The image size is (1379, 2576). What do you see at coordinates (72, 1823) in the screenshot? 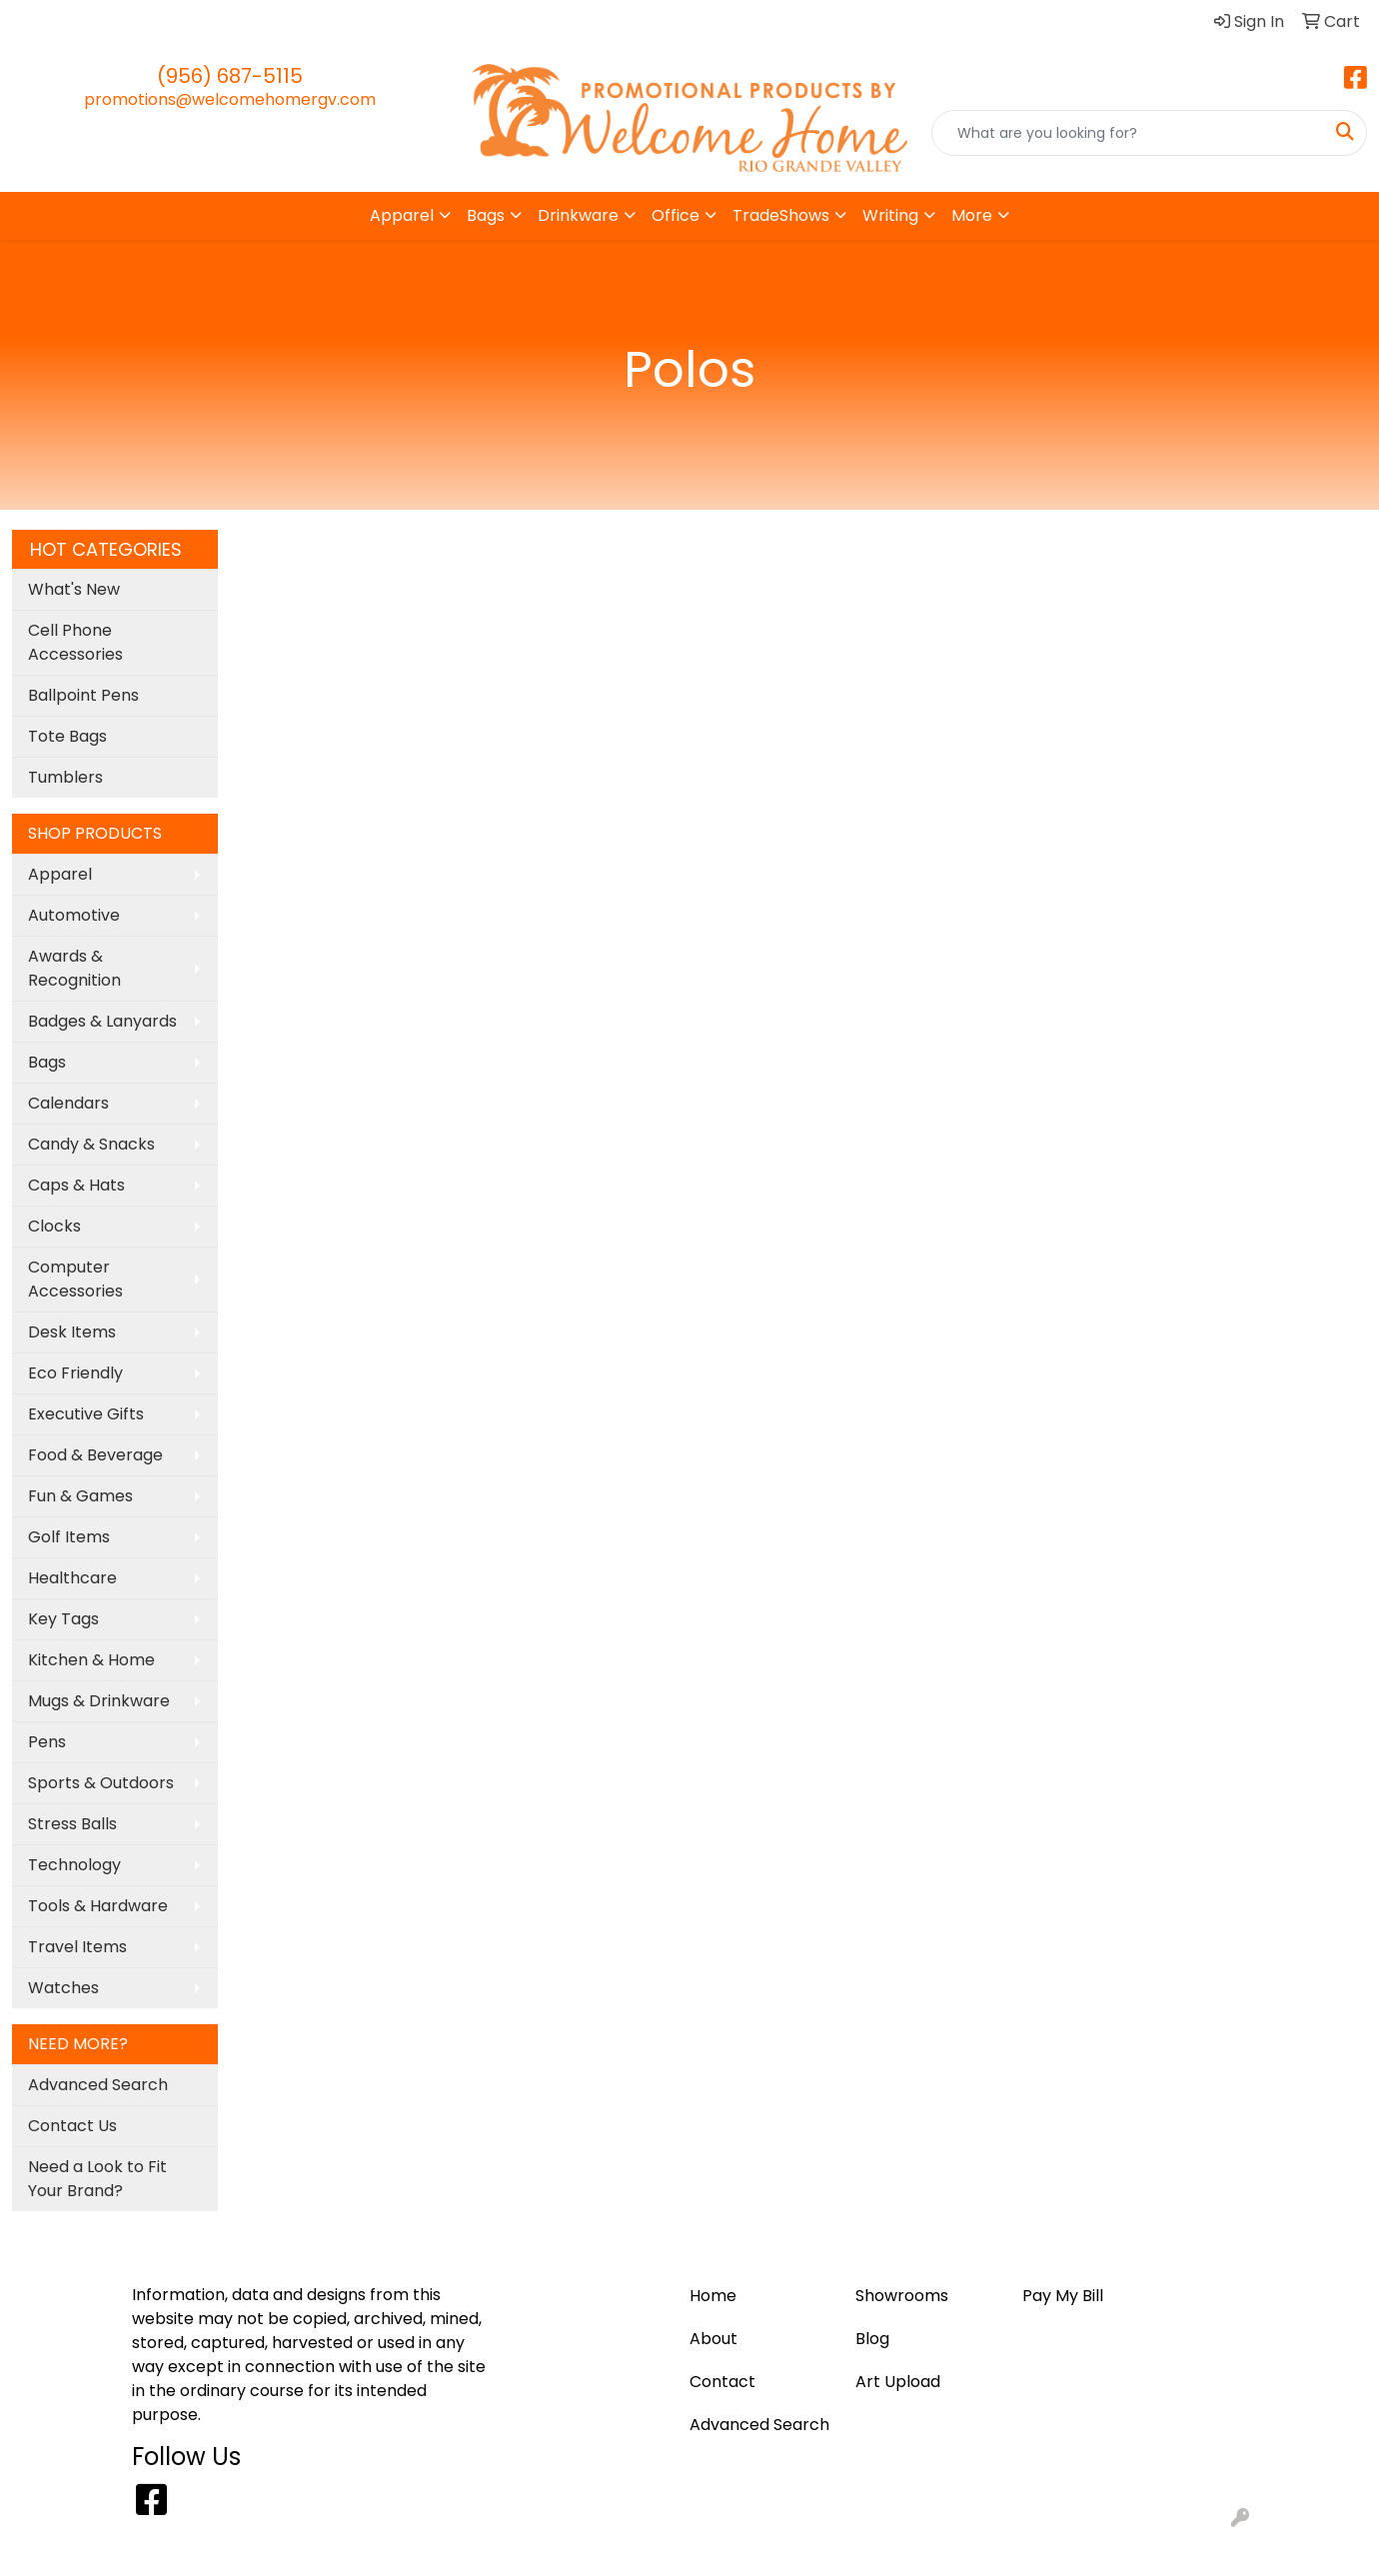
I see `Stress Balls` at bounding box center [72, 1823].